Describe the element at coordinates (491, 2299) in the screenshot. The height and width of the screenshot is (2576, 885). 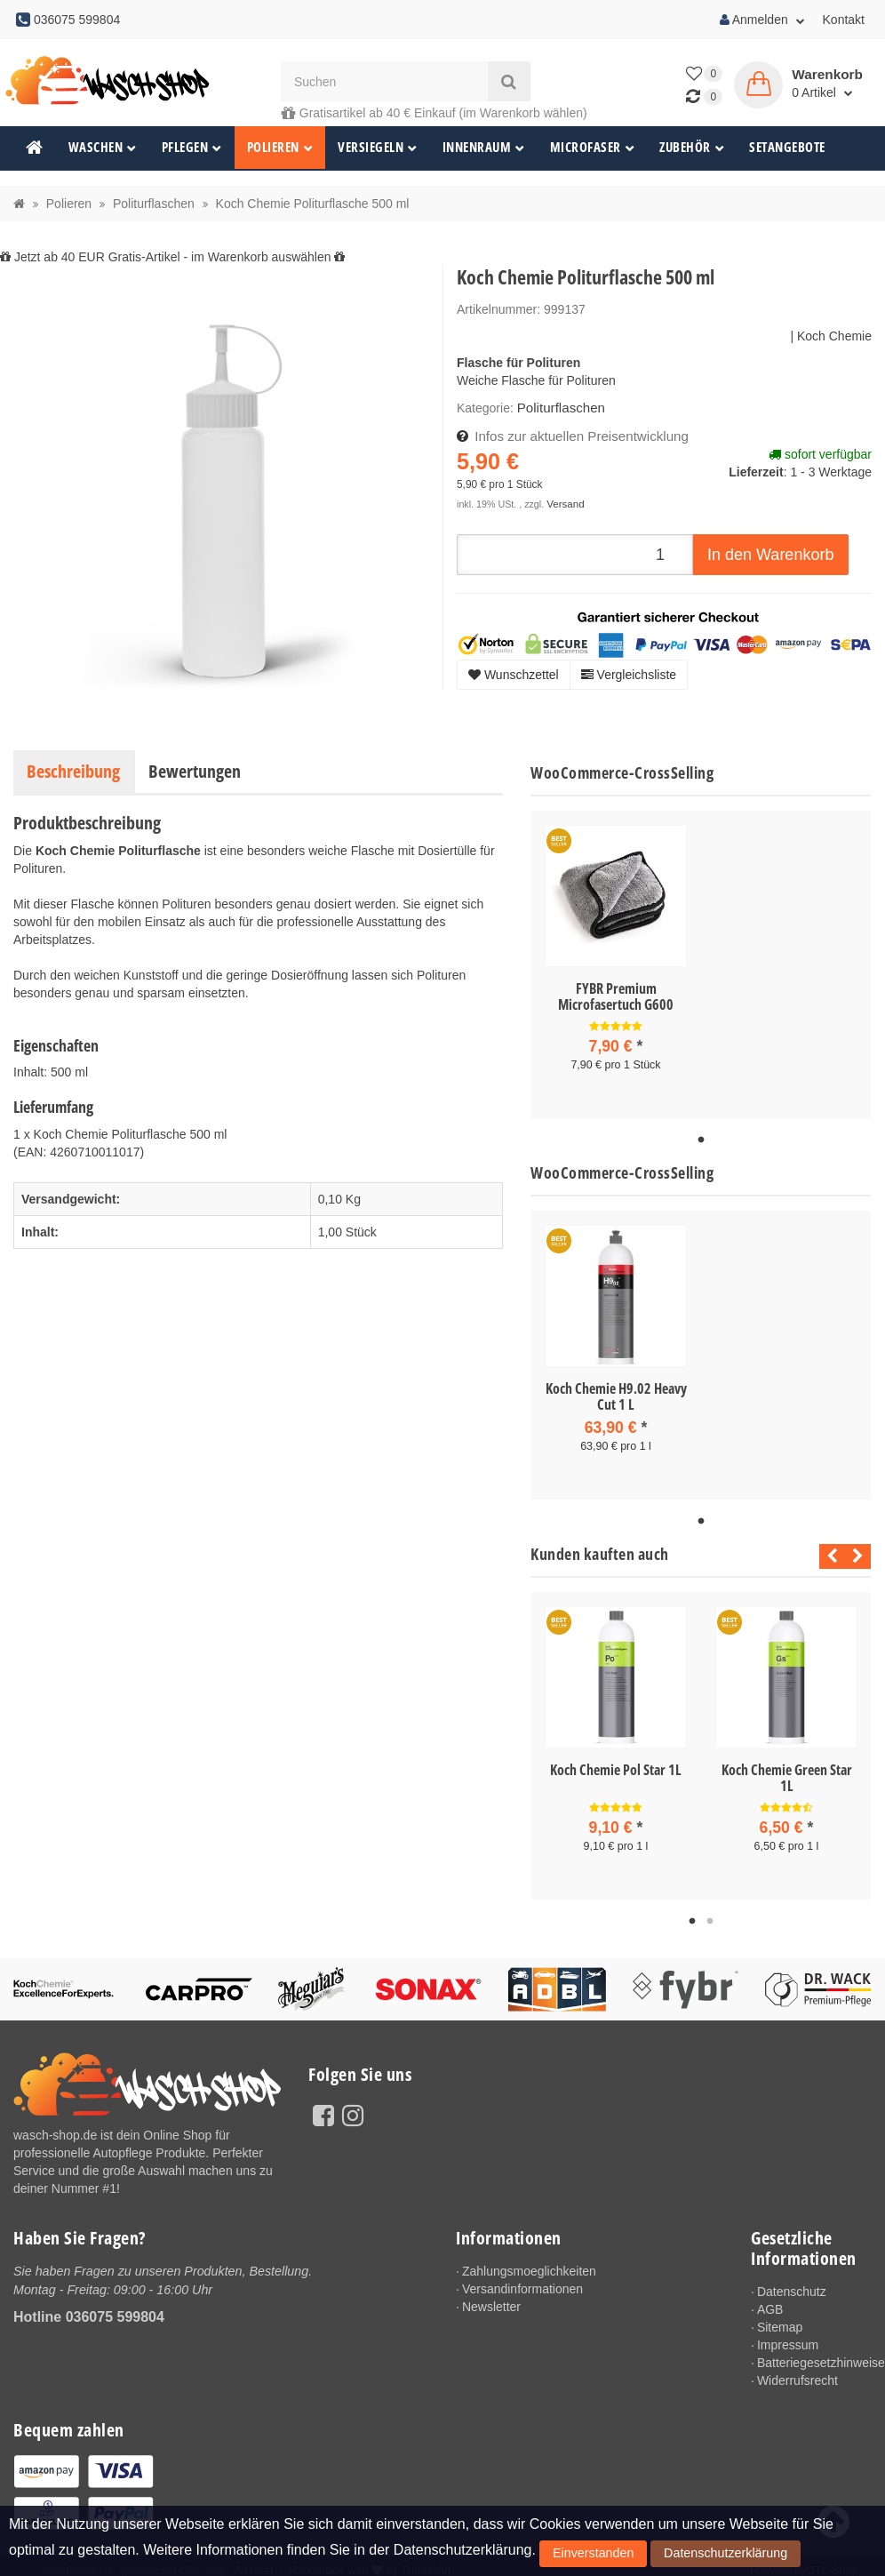
I see `Newsletter` at that location.